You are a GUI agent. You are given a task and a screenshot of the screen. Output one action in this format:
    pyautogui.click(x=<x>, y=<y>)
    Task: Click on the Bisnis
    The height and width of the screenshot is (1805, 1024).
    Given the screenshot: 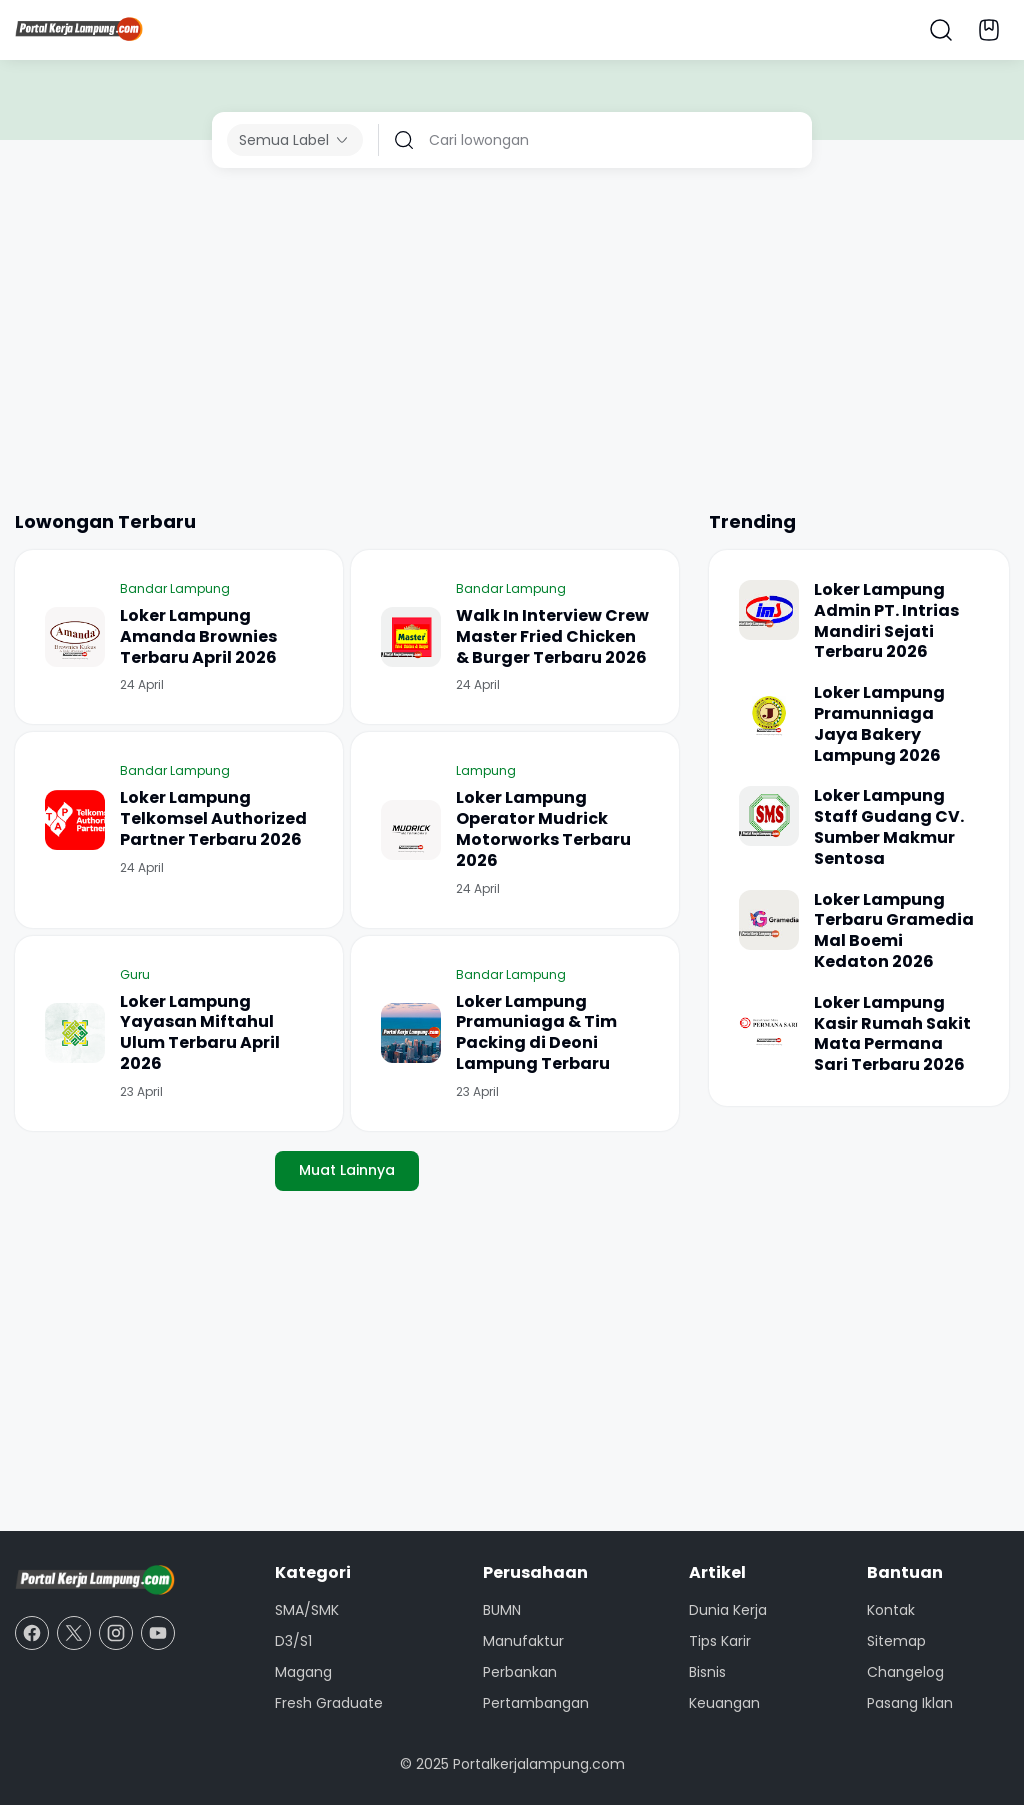 What is the action you would take?
    pyautogui.click(x=707, y=1672)
    